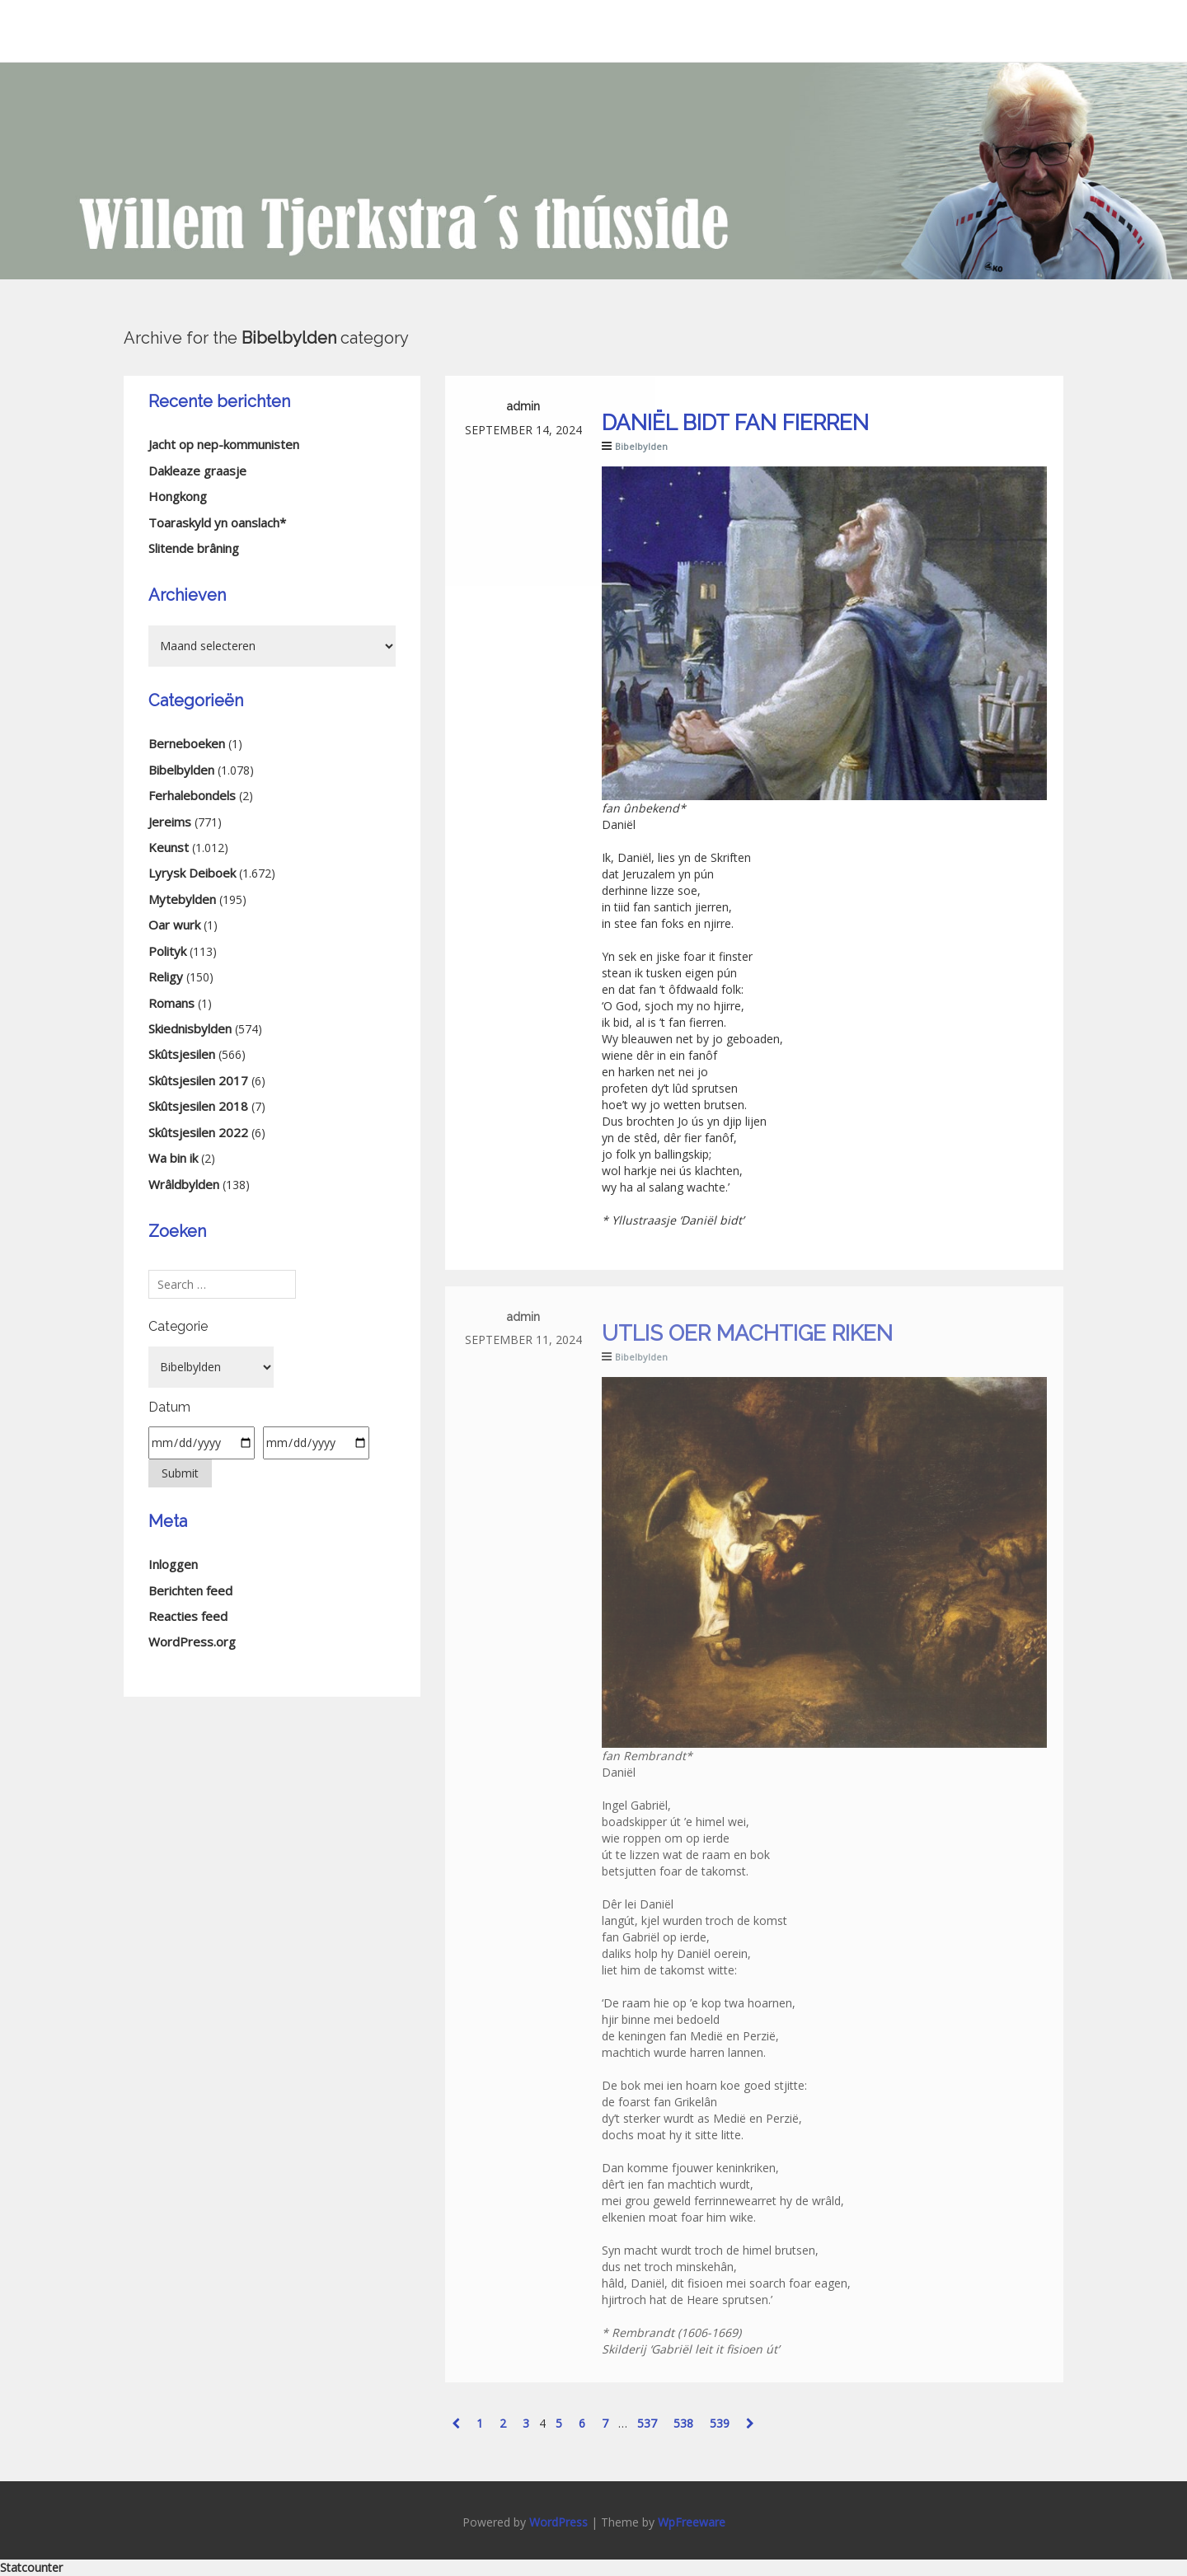 This screenshot has width=1187, height=2576. Describe the element at coordinates (174, 924) in the screenshot. I see `Oar wurk` at that location.